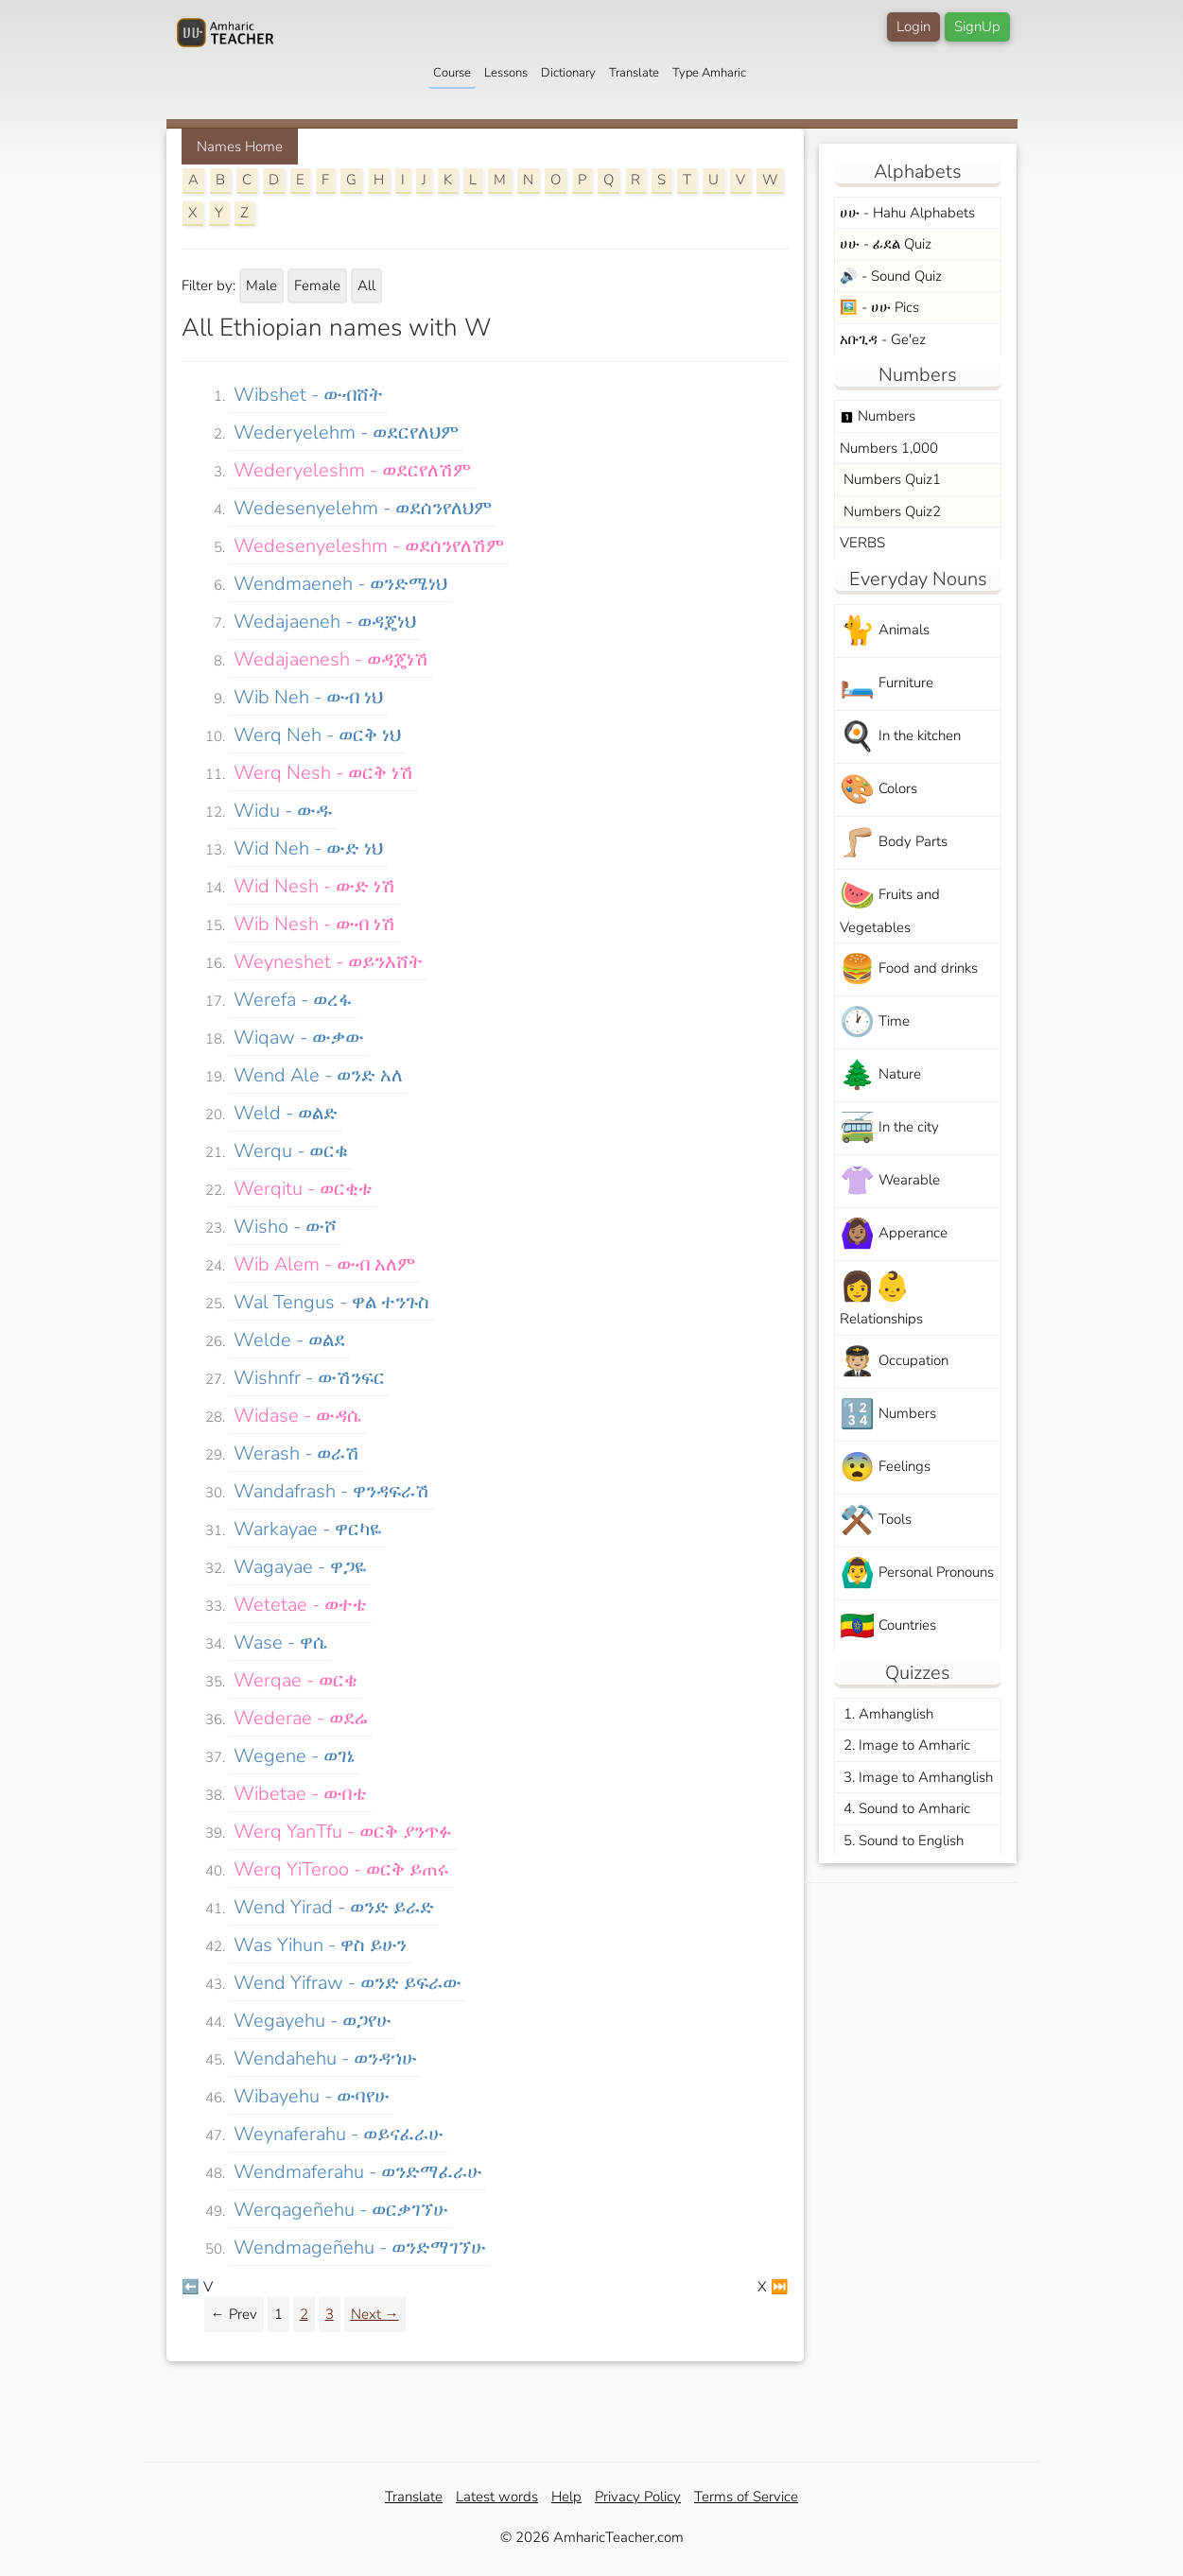 Image resolution: width=1183 pixels, height=2576 pixels. What do you see at coordinates (902, 1840) in the screenshot?
I see `5. Sound to English` at bounding box center [902, 1840].